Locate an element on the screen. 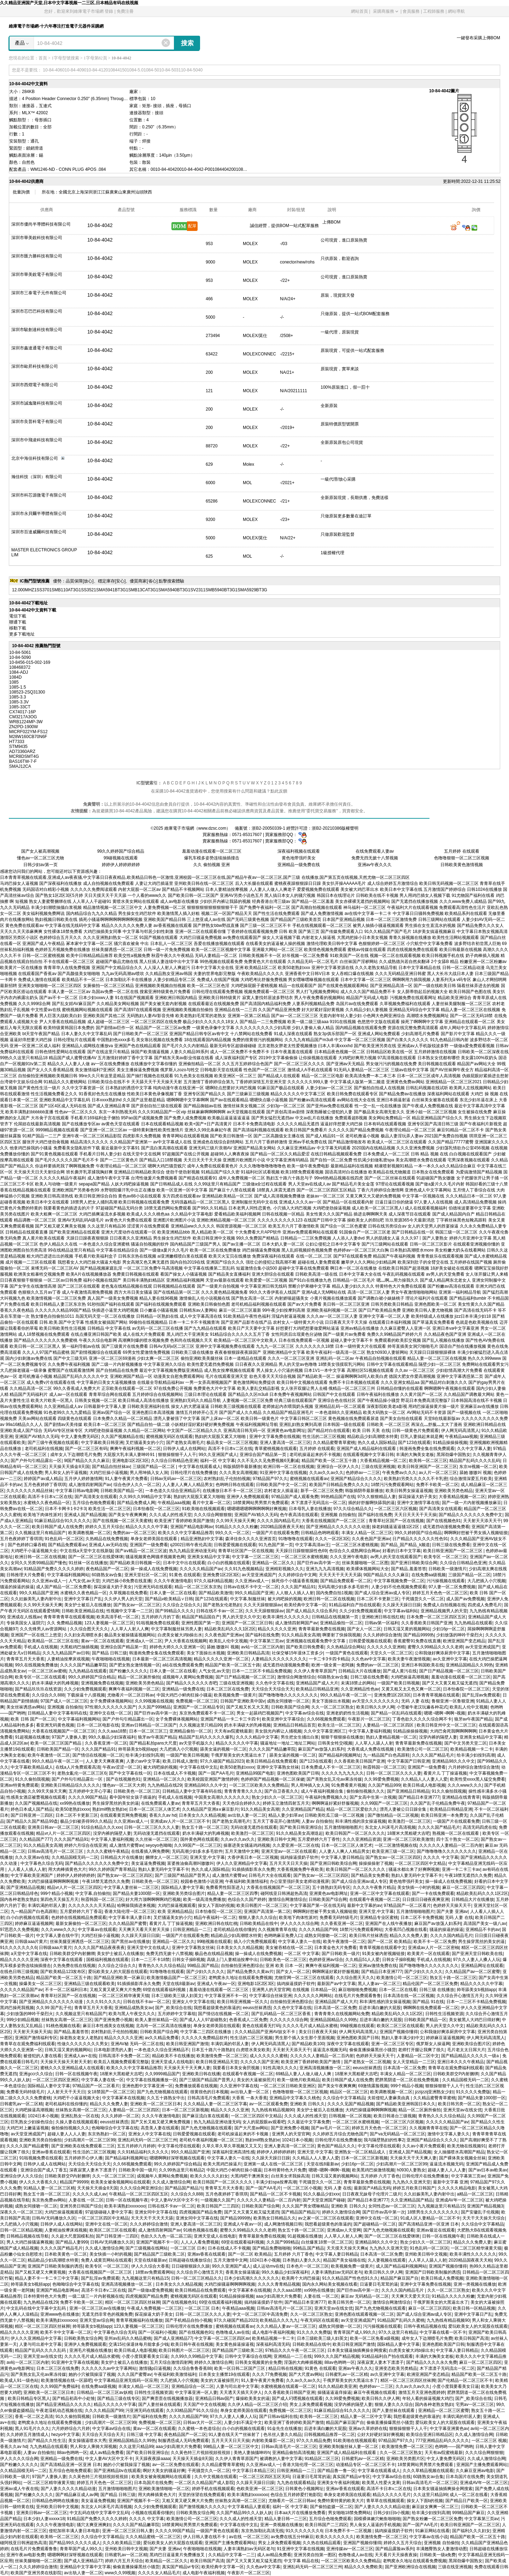  精品久久久久久毛片 is located at coordinates (392, 2494).